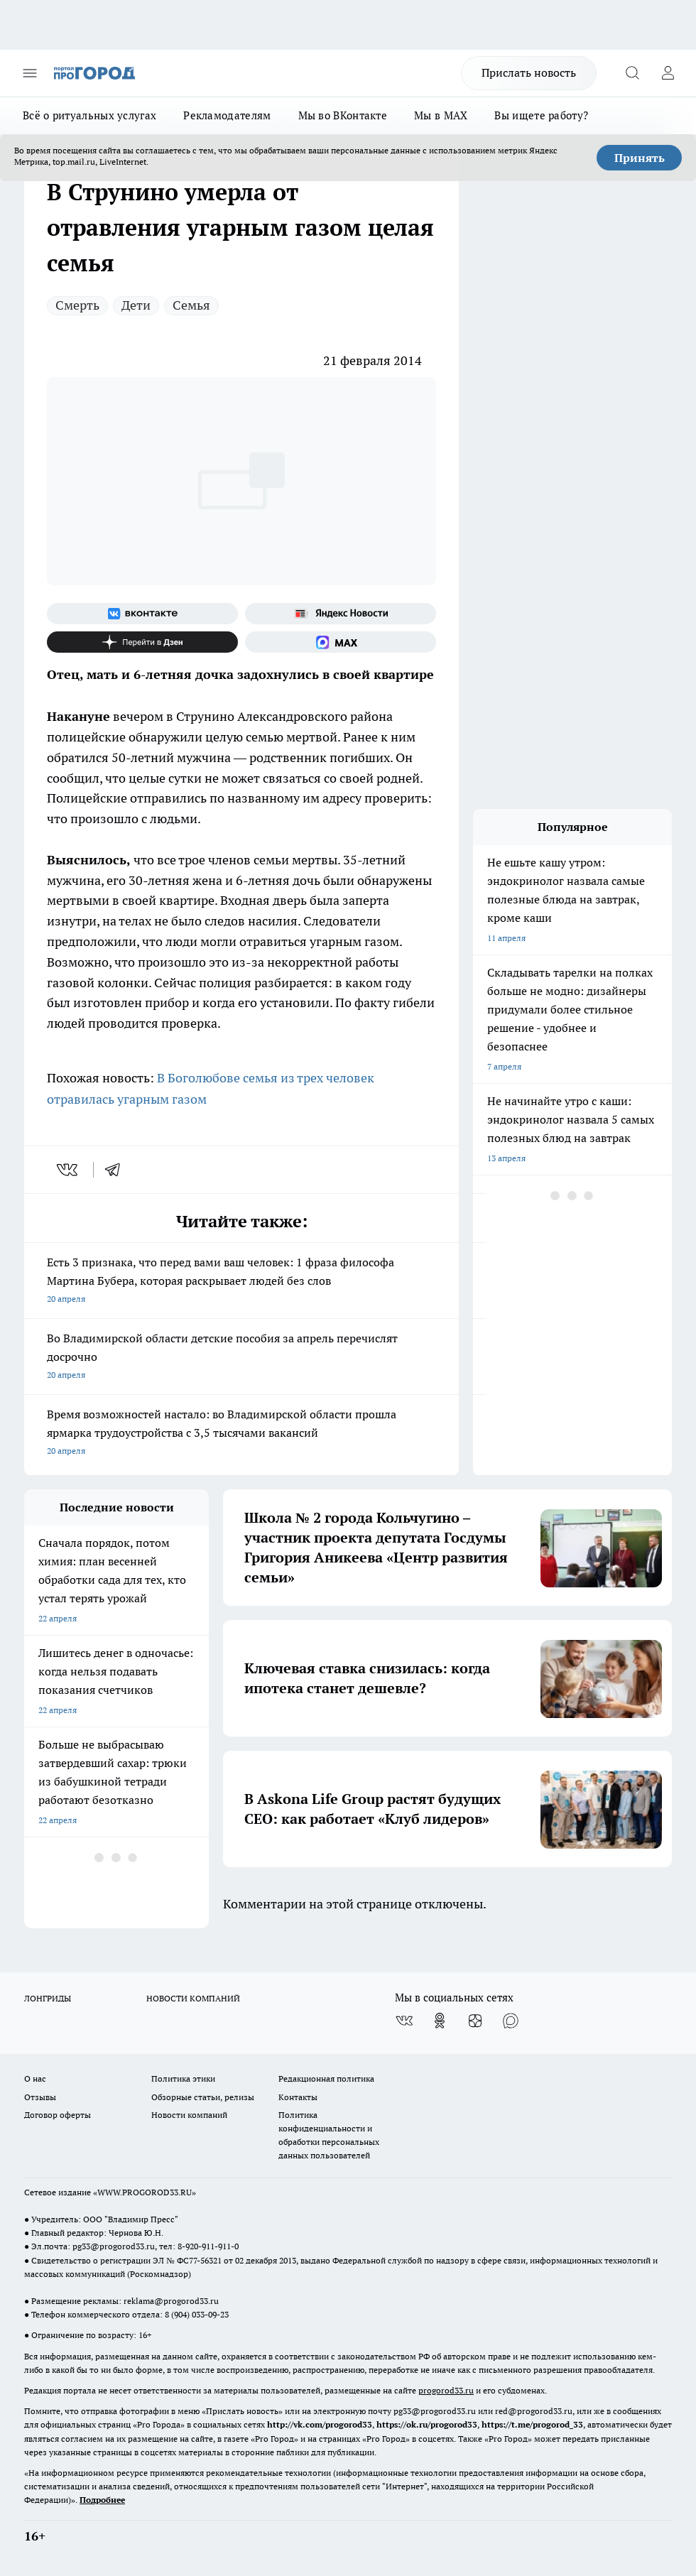 The width and height of the screenshot is (696, 2576). What do you see at coordinates (142, 642) in the screenshot?
I see `[Канал Яндекс Дзен]` at bounding box center [142, 642].